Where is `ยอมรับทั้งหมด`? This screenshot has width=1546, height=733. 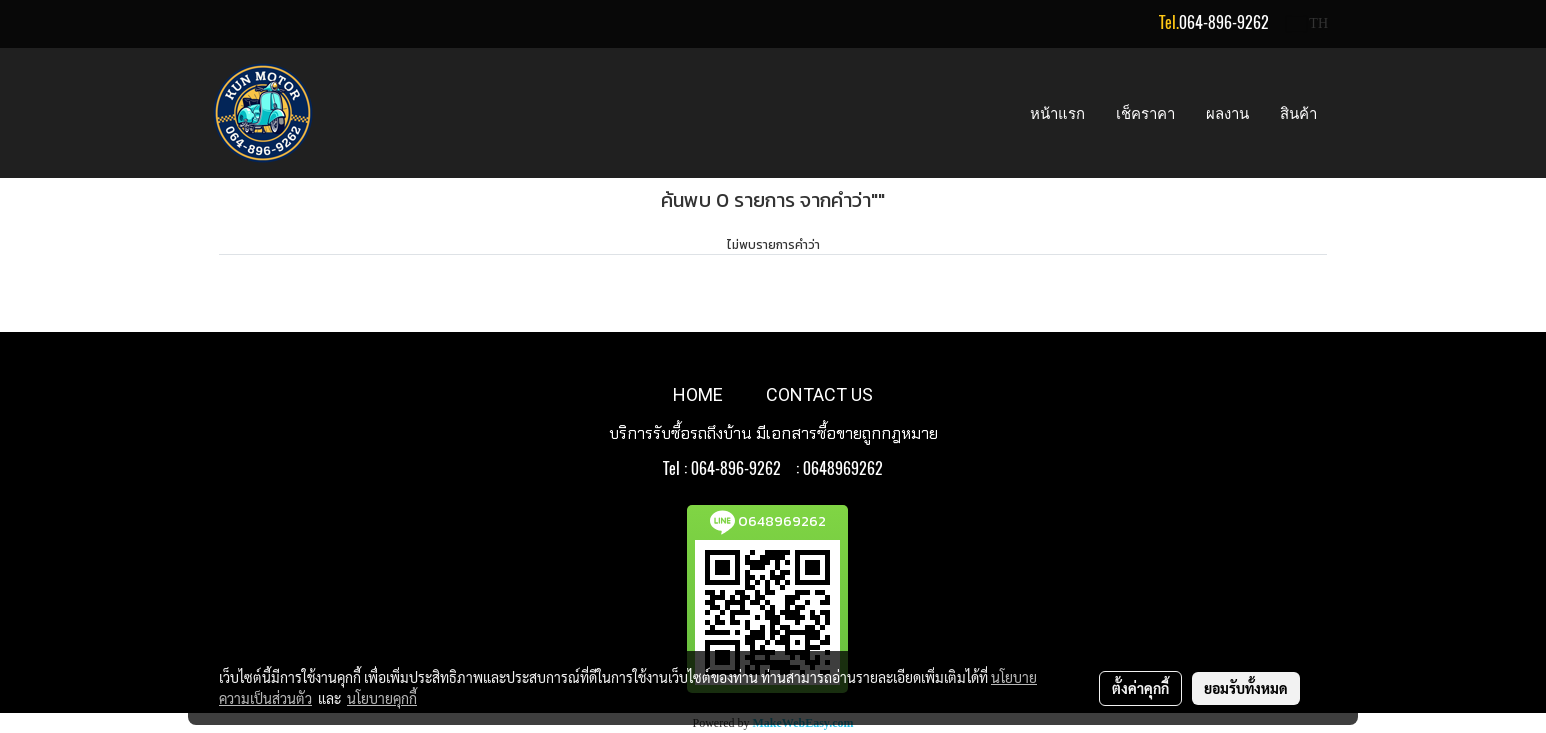
ยอมรับทั้งหมด is located at coordinates (1246, 688).